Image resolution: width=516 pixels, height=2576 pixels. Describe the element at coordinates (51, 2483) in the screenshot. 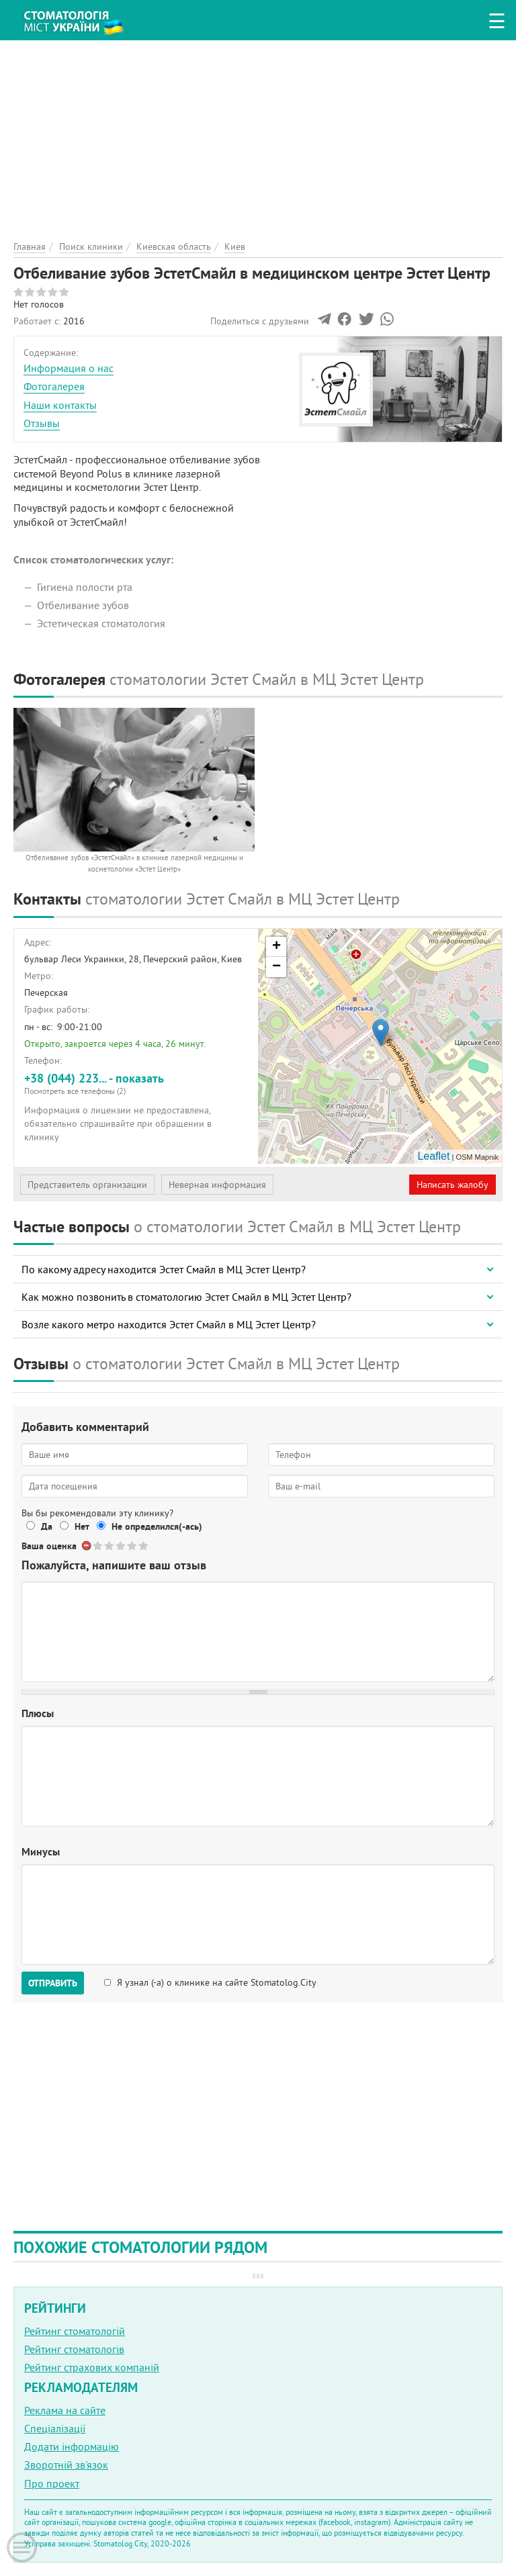

I see `Про проект` at that location.